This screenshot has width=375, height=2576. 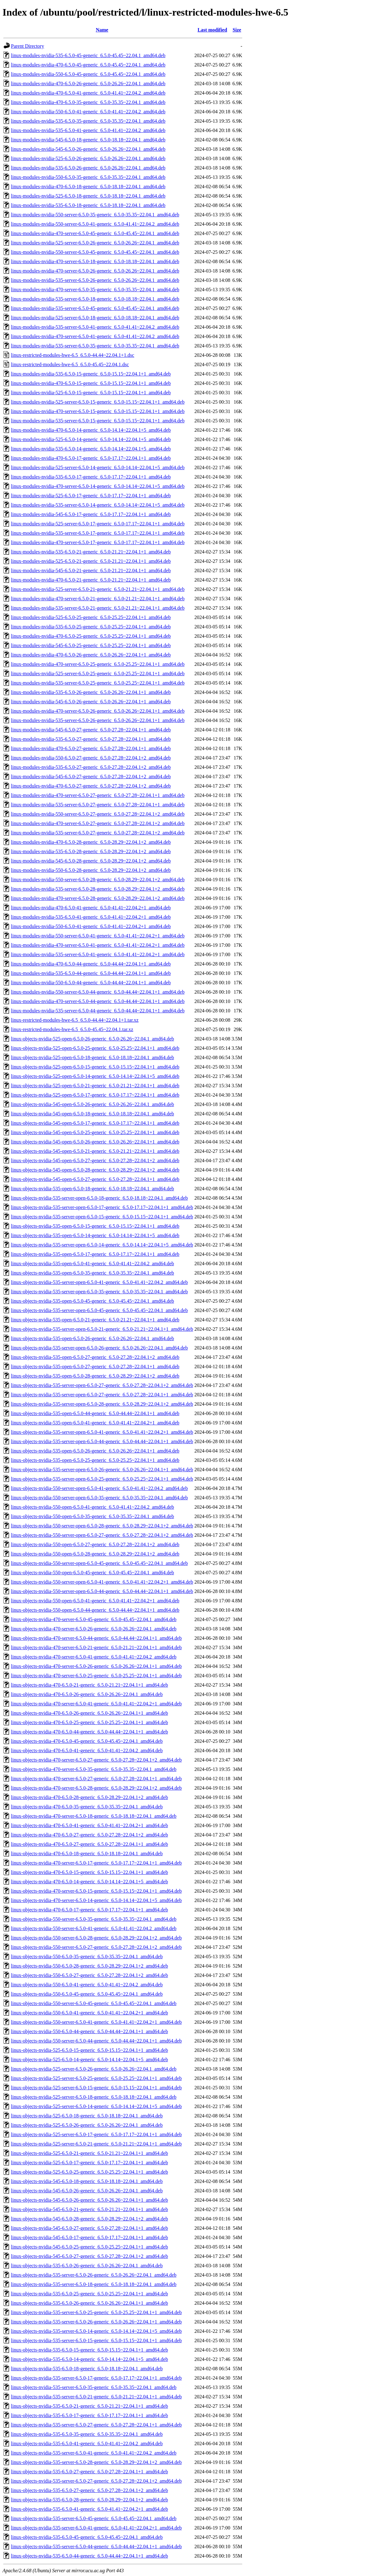 What do you see at coordinates (95, 1235) in the screenshot?
I see `linux-objects-nvidia-535-open-6.5.0-14-generic_6.5.0-14.14~22.04.1+5_amd64.deb` at bounding box center [95, 1235].